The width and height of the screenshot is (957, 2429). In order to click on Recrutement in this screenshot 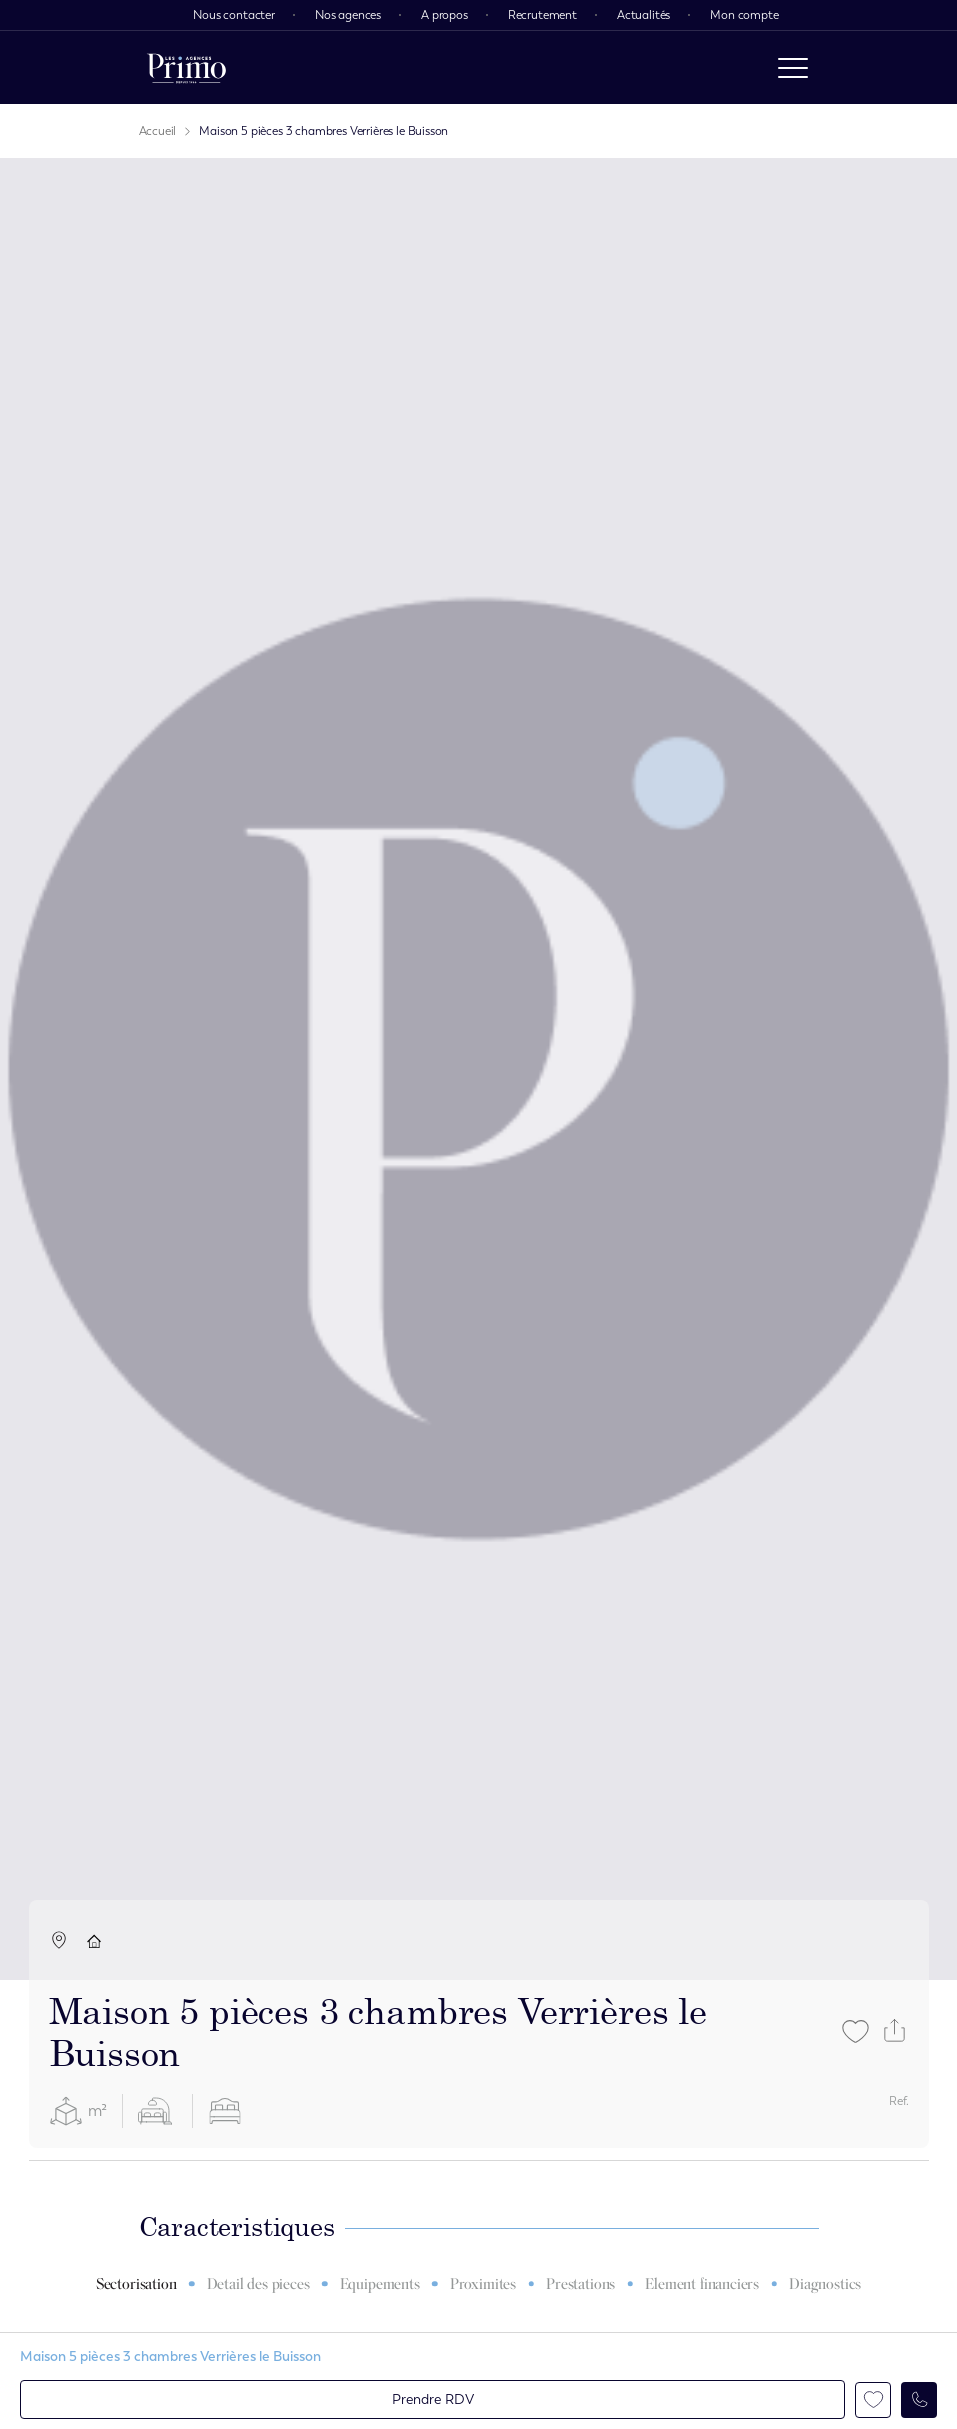, I will do `click(542, 15)`.